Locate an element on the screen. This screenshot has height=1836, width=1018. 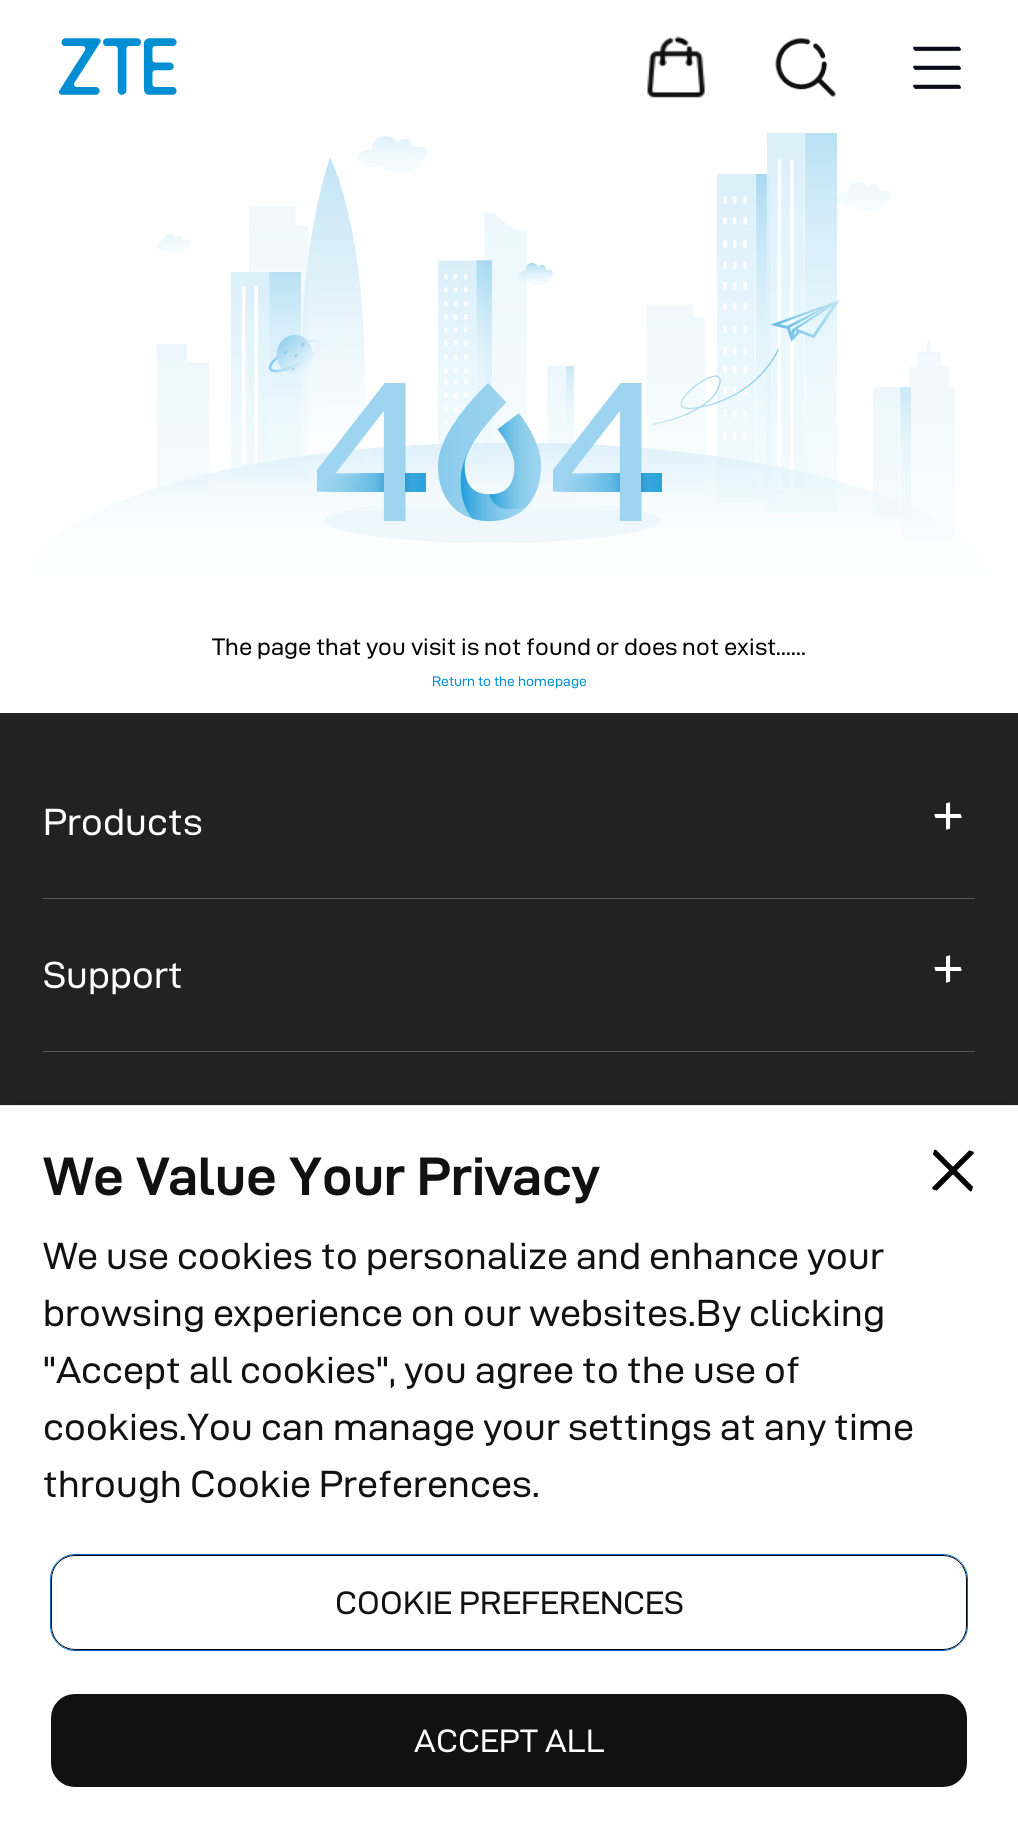
[Shopping Mall] is located at coordinates (676, 67).